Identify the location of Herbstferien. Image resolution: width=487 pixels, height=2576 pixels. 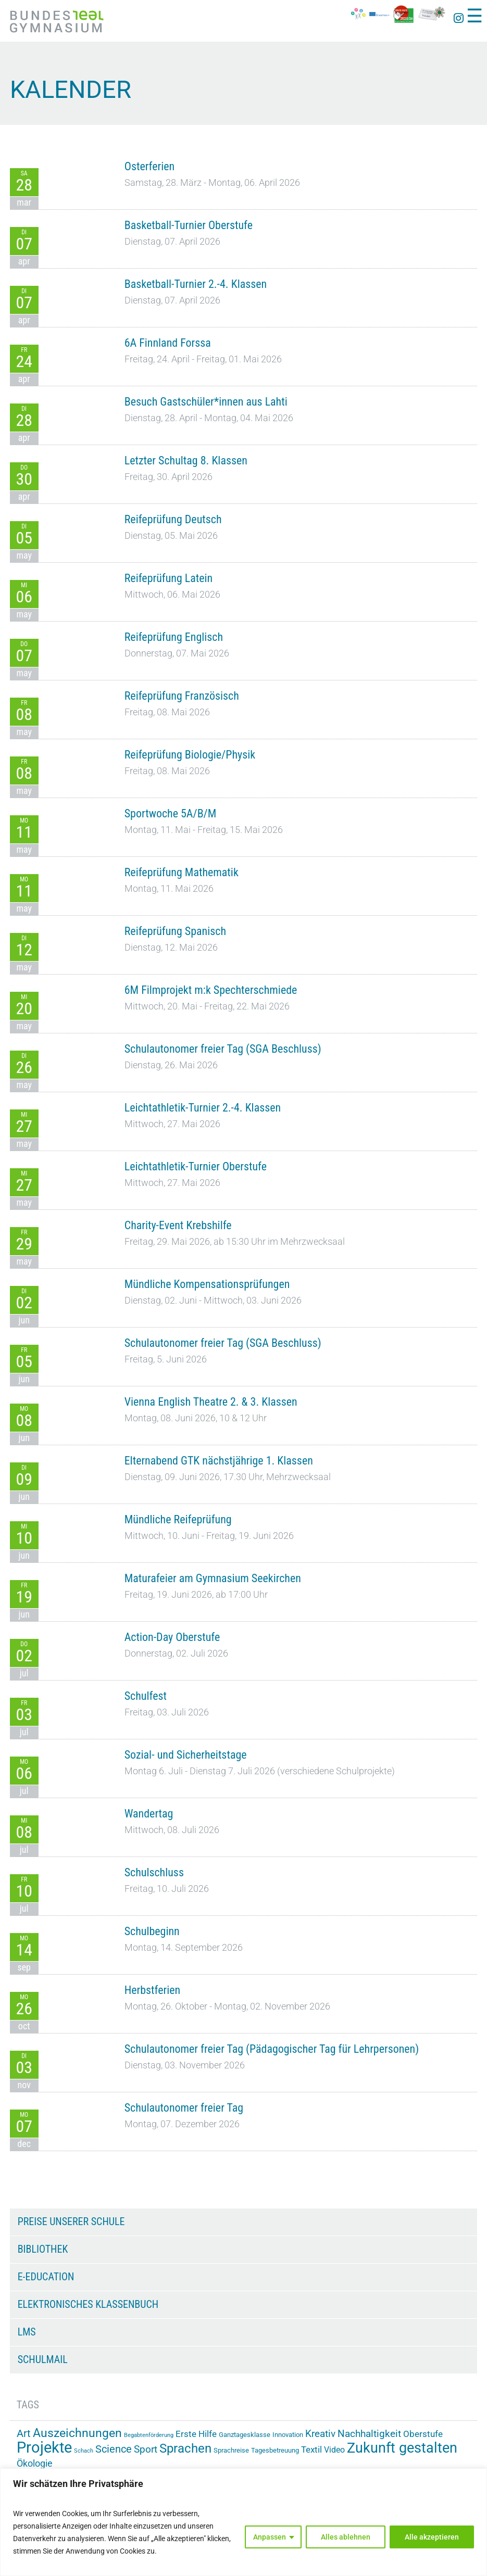
(152, 1990).